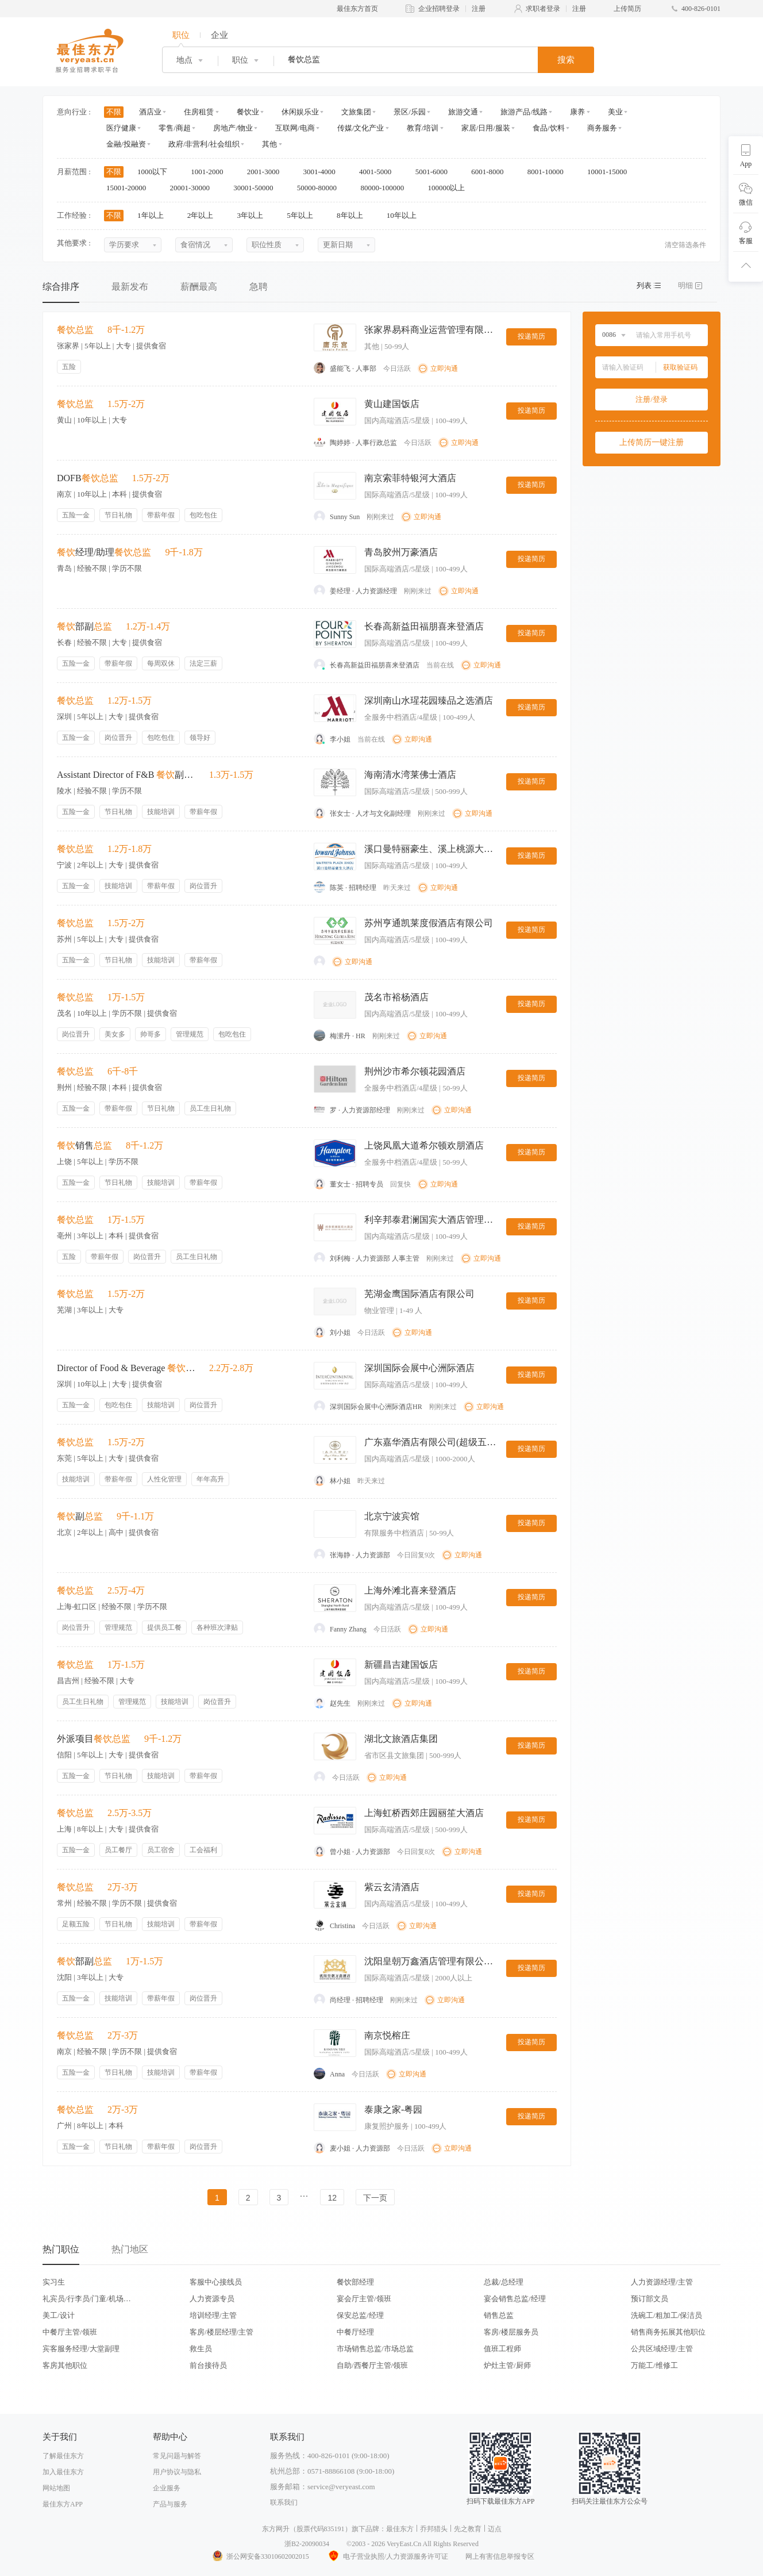 Image resolution: width=763 pixels, height=2576 pixels. Describe the element at coordinates (356, 112) in the screenshot. I see `文旅集团` at that location.